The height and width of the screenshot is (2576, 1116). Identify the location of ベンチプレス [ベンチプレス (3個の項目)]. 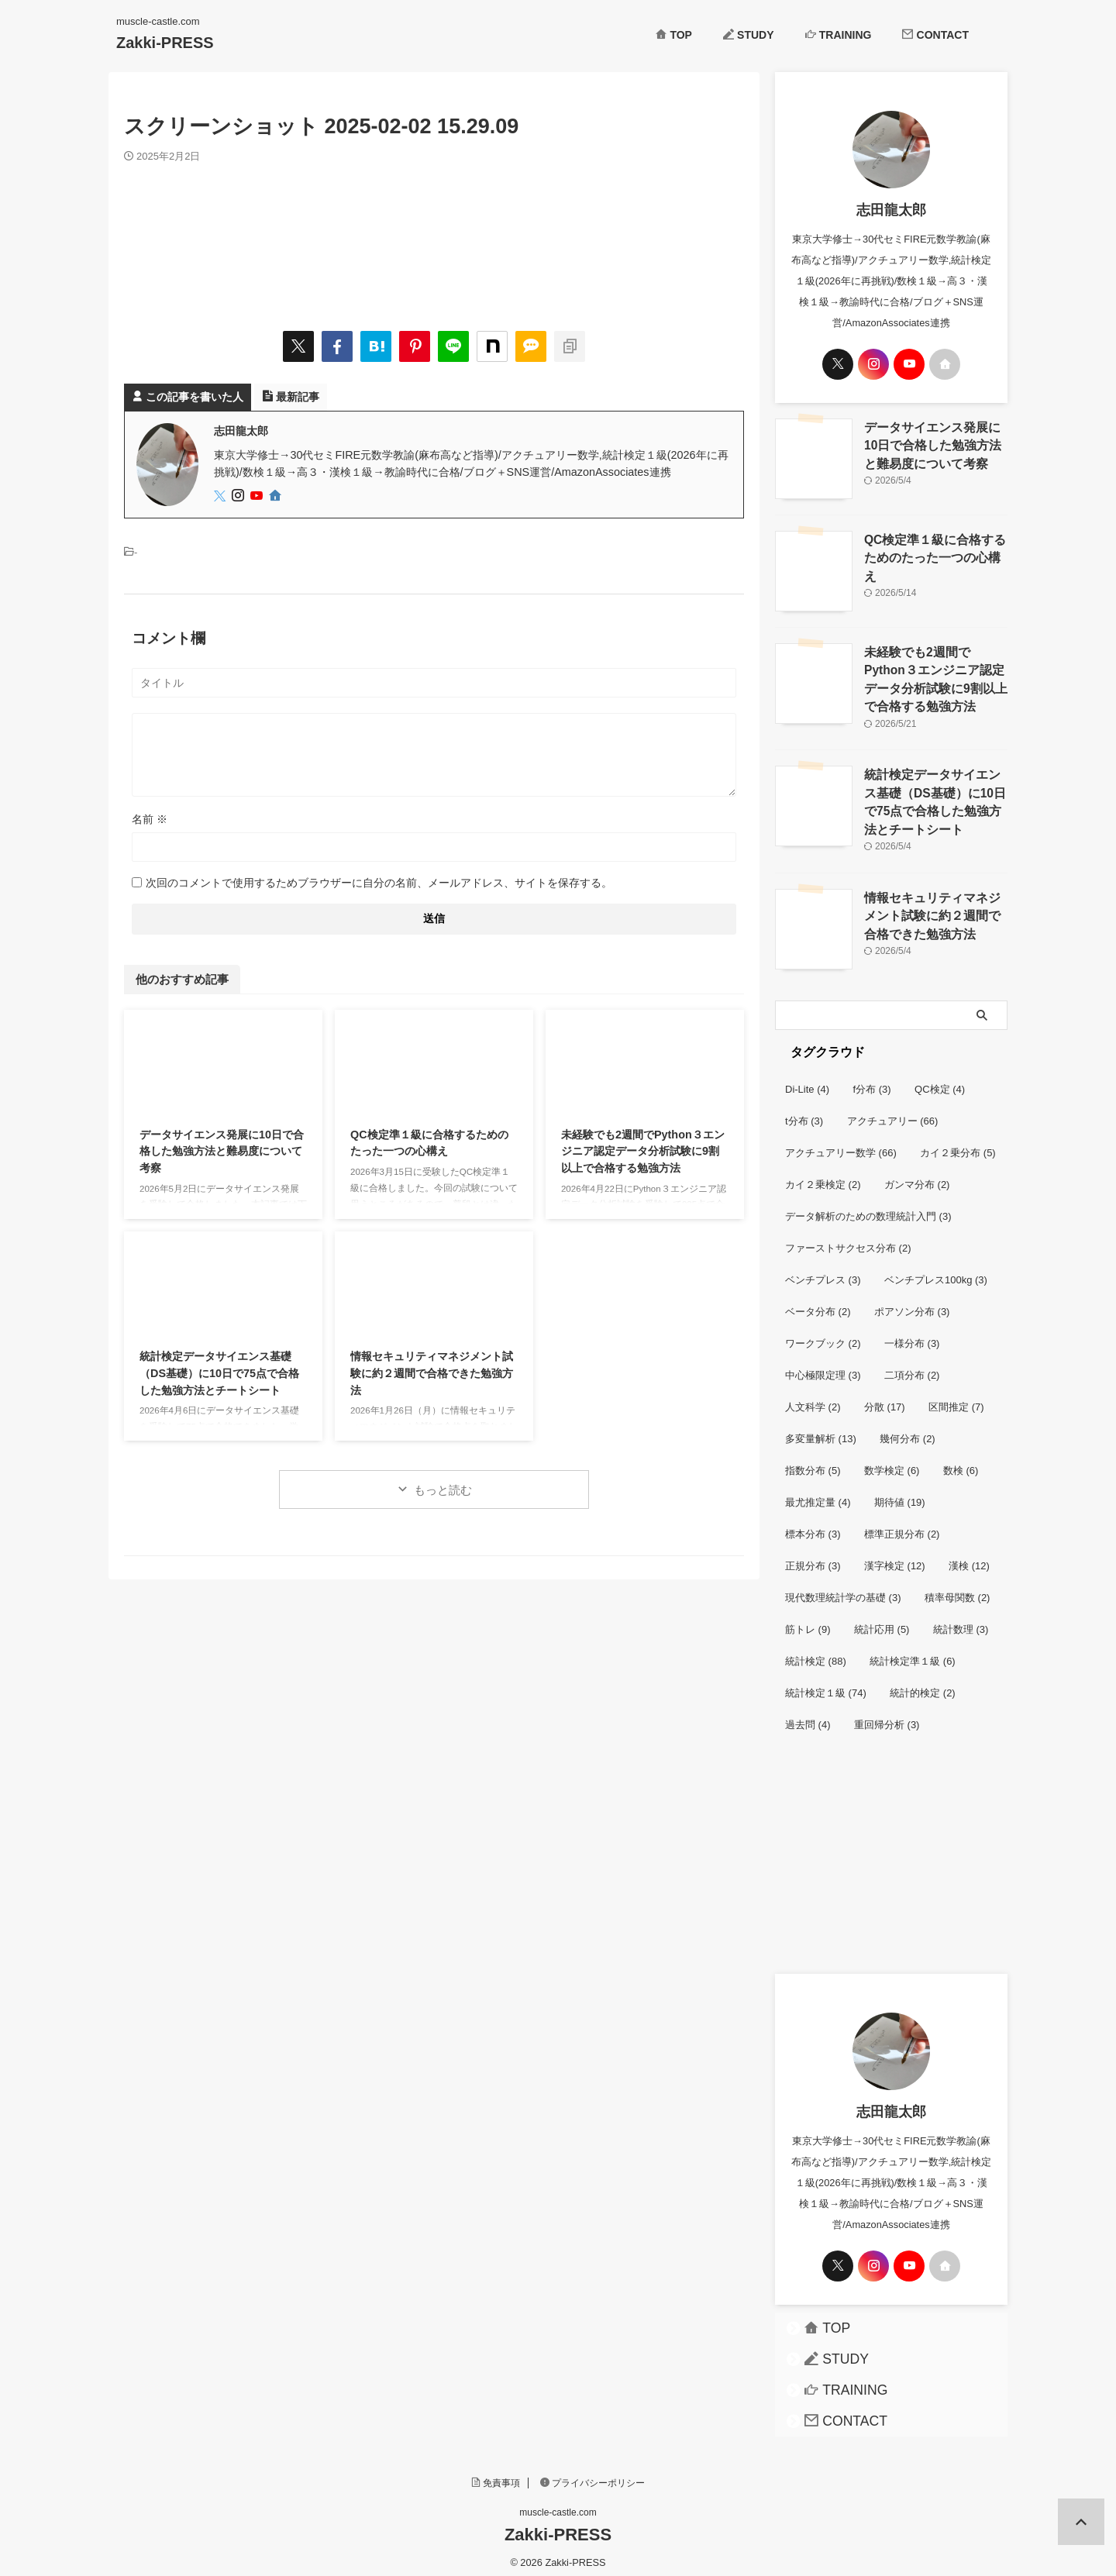
(823, 1271).